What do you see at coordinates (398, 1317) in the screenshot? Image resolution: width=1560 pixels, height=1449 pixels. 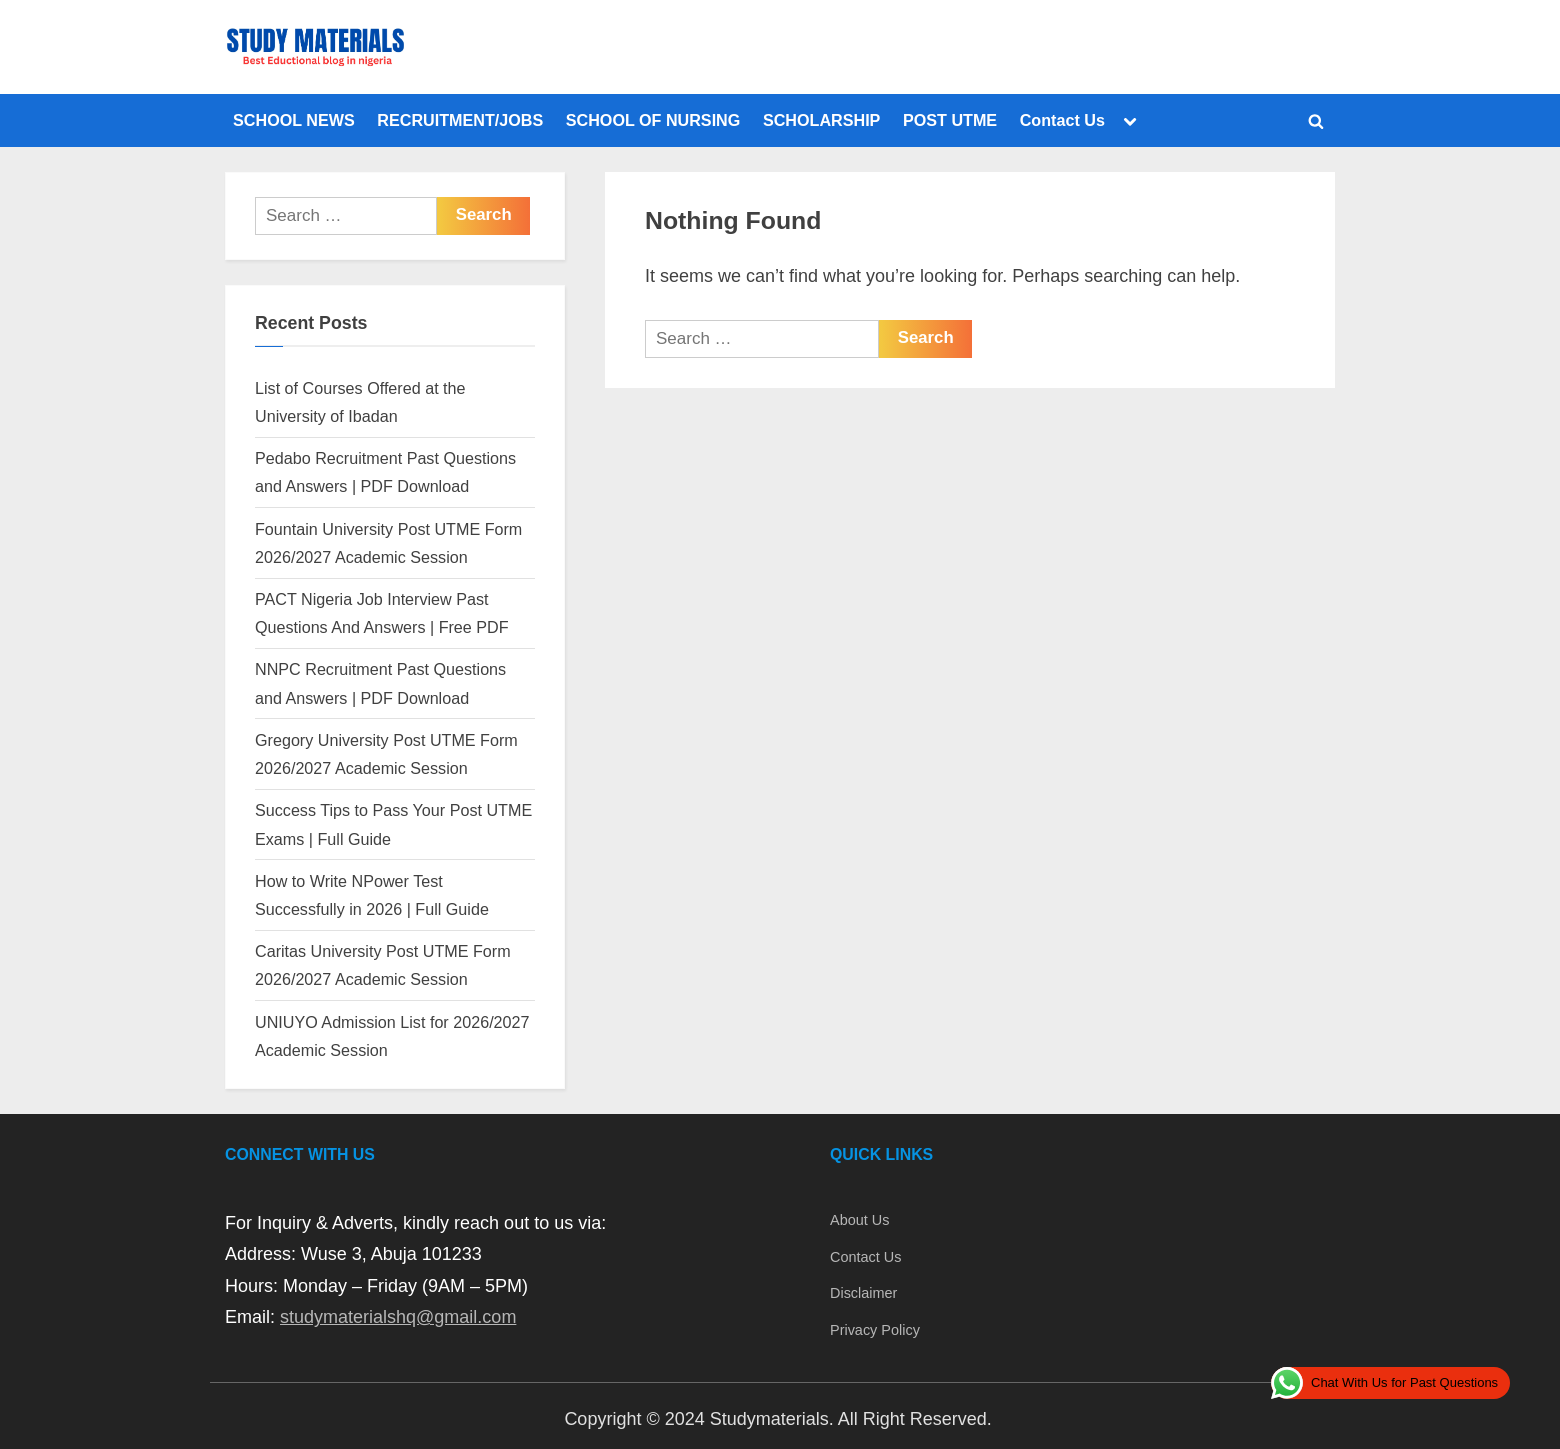 I see `studymaterialshq@gmail.com` at bounding box center [398, 1317].